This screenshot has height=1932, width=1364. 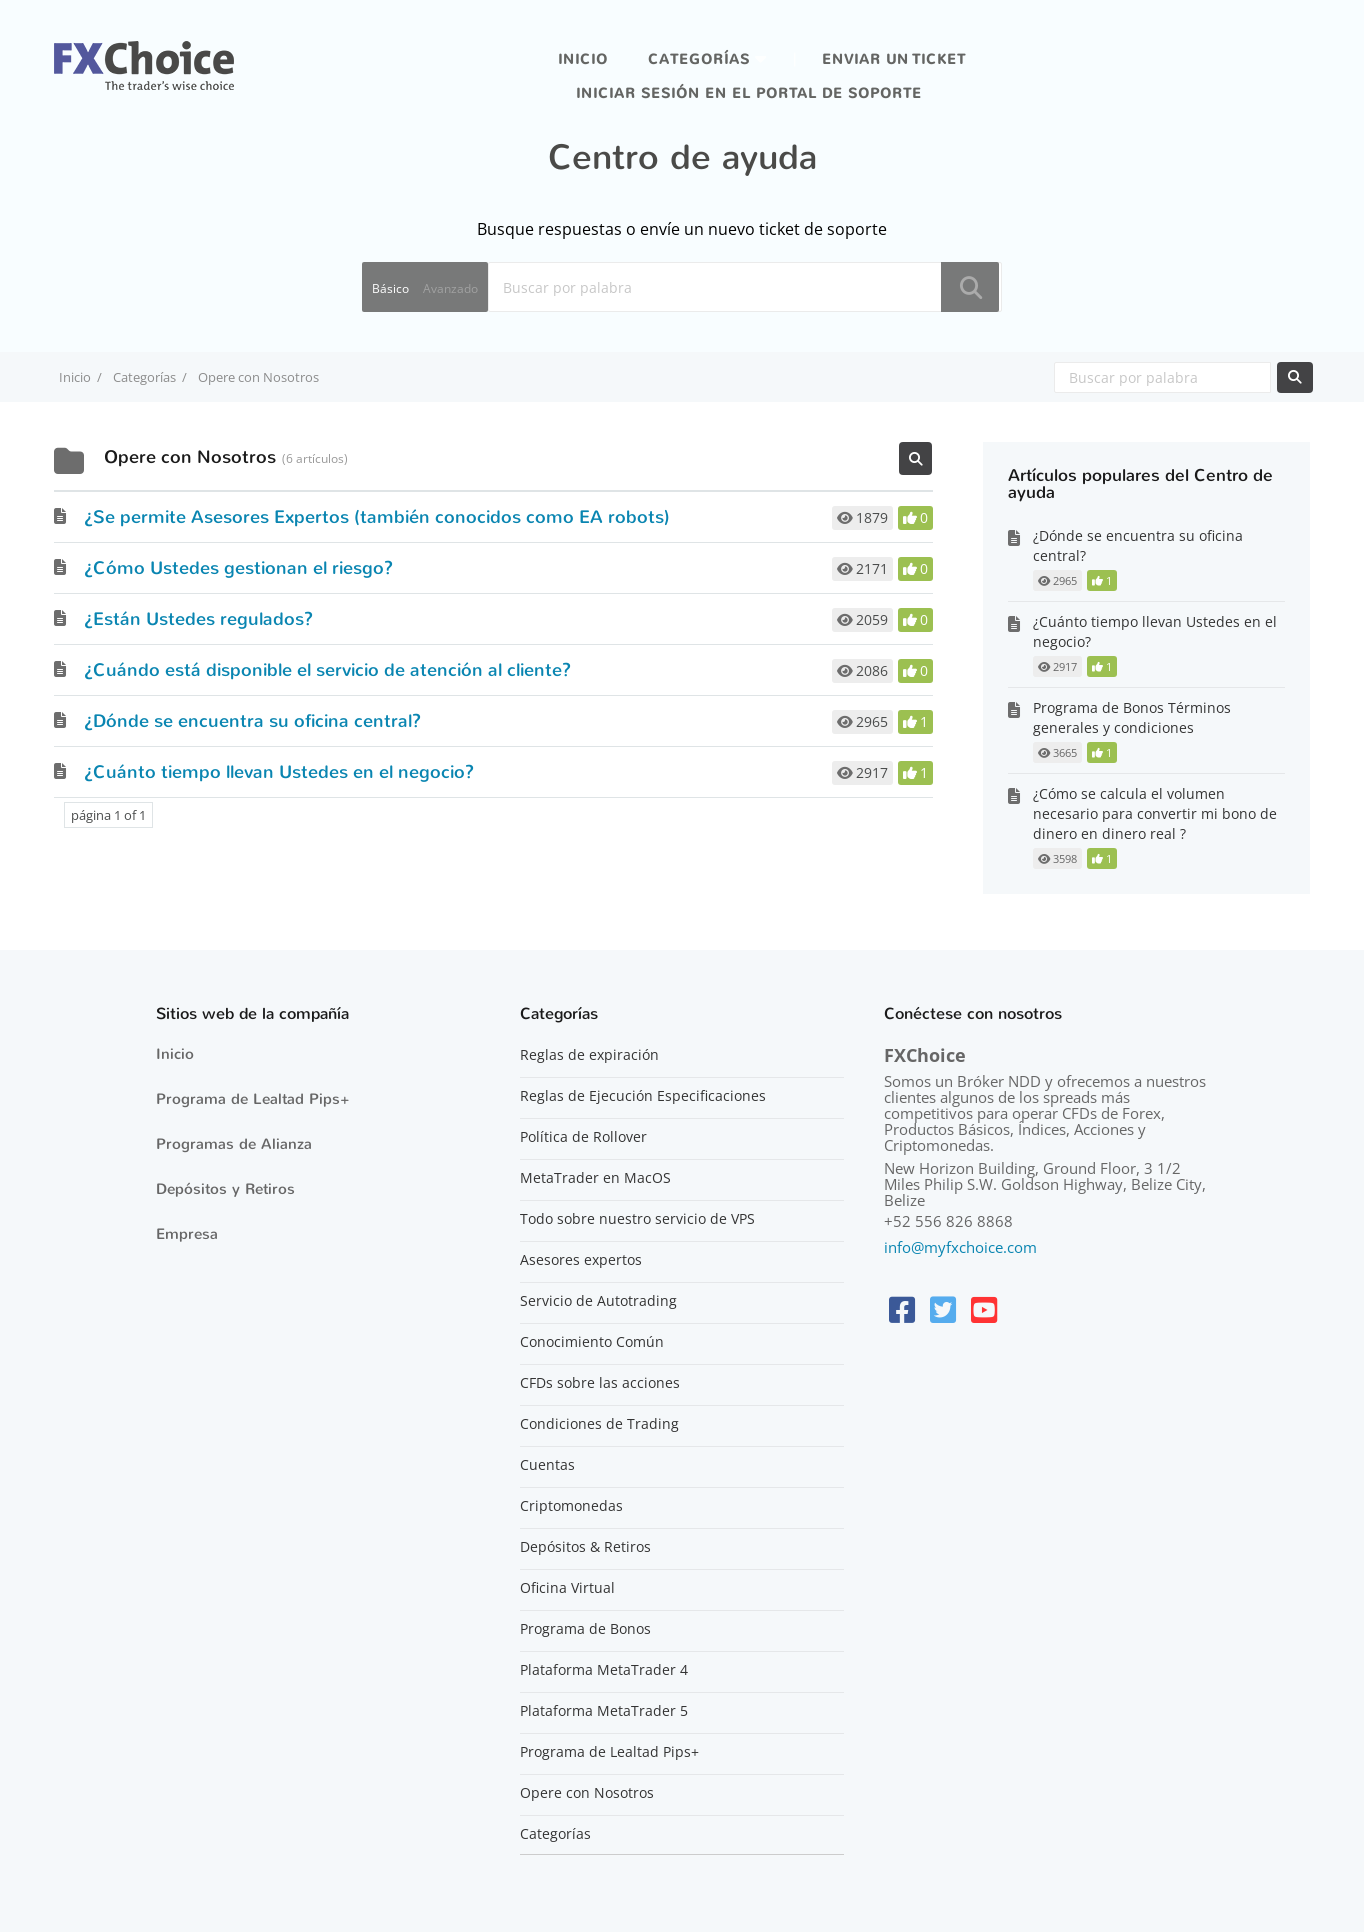 I want to click on iniciar sesión en el portal de soporte, so click(x=749, y=93).